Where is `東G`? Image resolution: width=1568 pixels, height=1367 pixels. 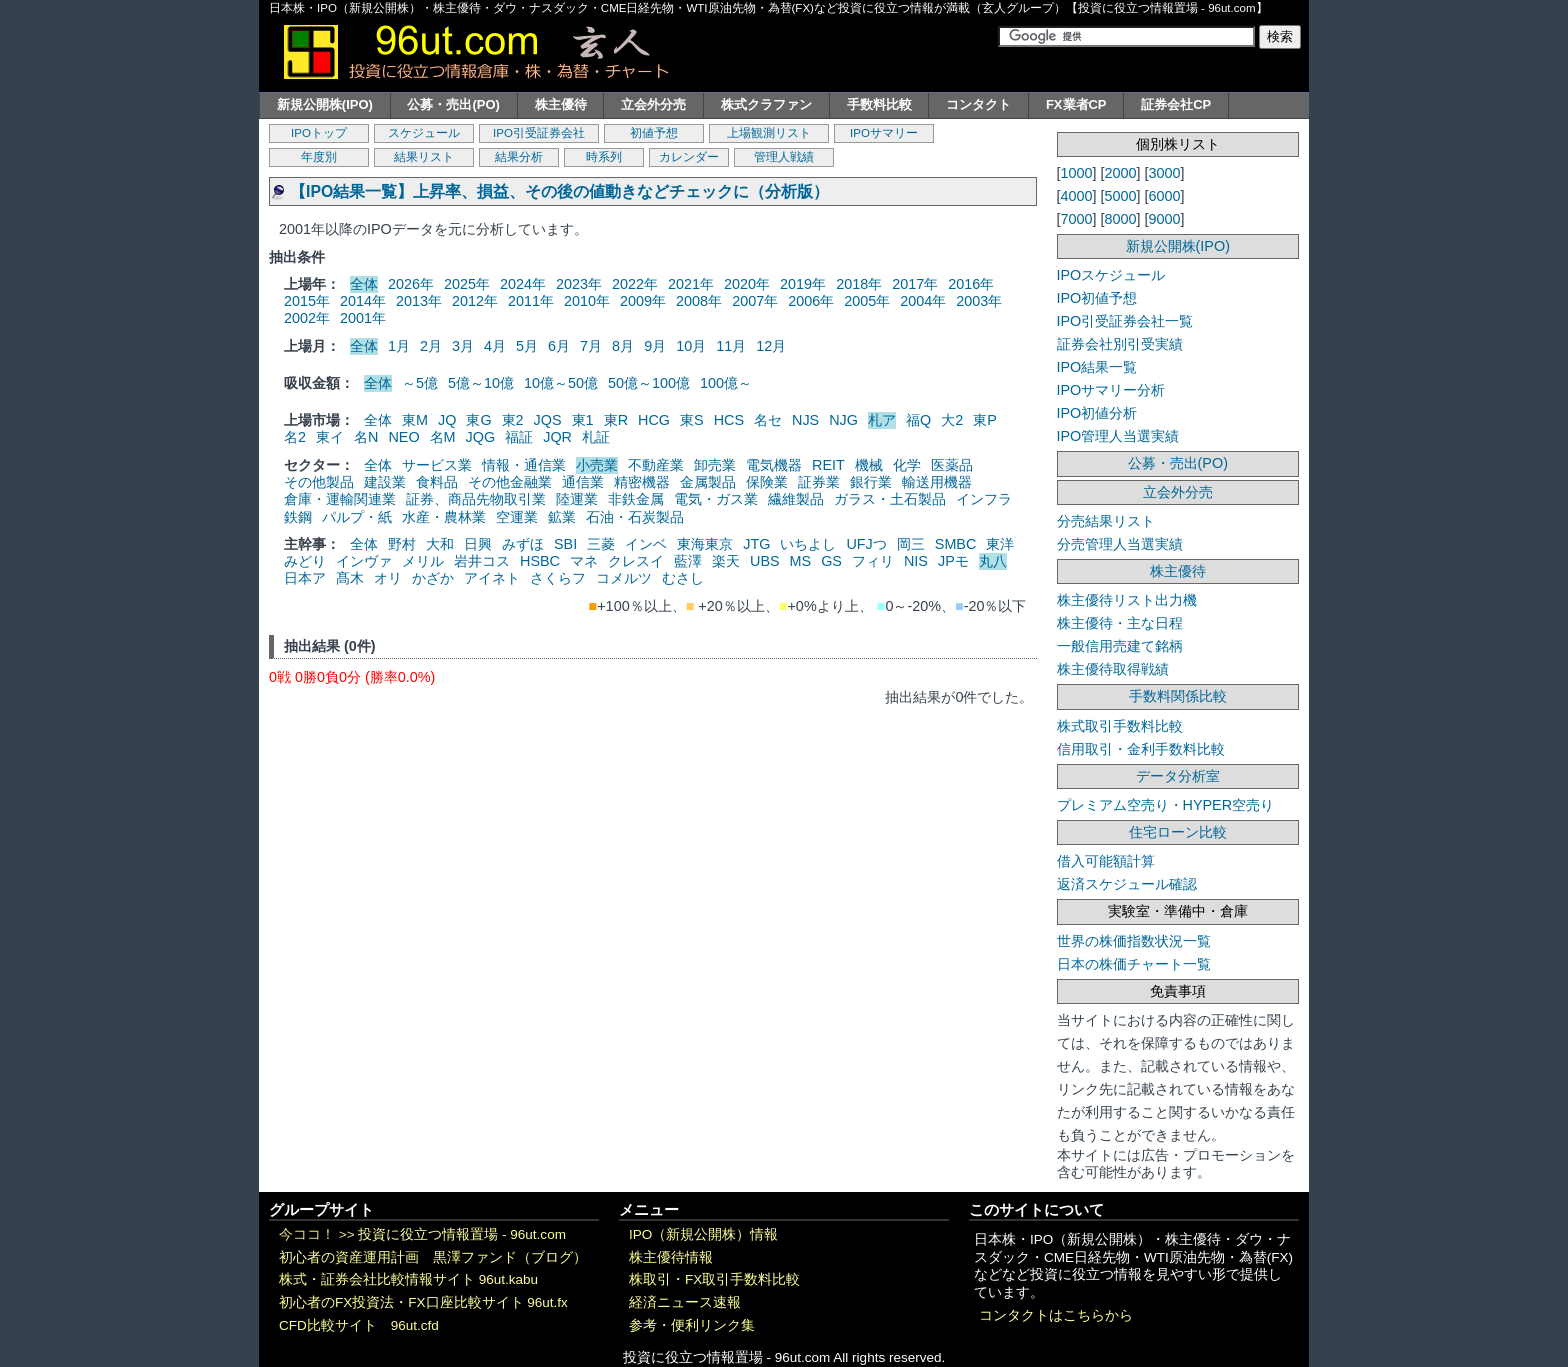 東G is located at coordinates (478, 420).